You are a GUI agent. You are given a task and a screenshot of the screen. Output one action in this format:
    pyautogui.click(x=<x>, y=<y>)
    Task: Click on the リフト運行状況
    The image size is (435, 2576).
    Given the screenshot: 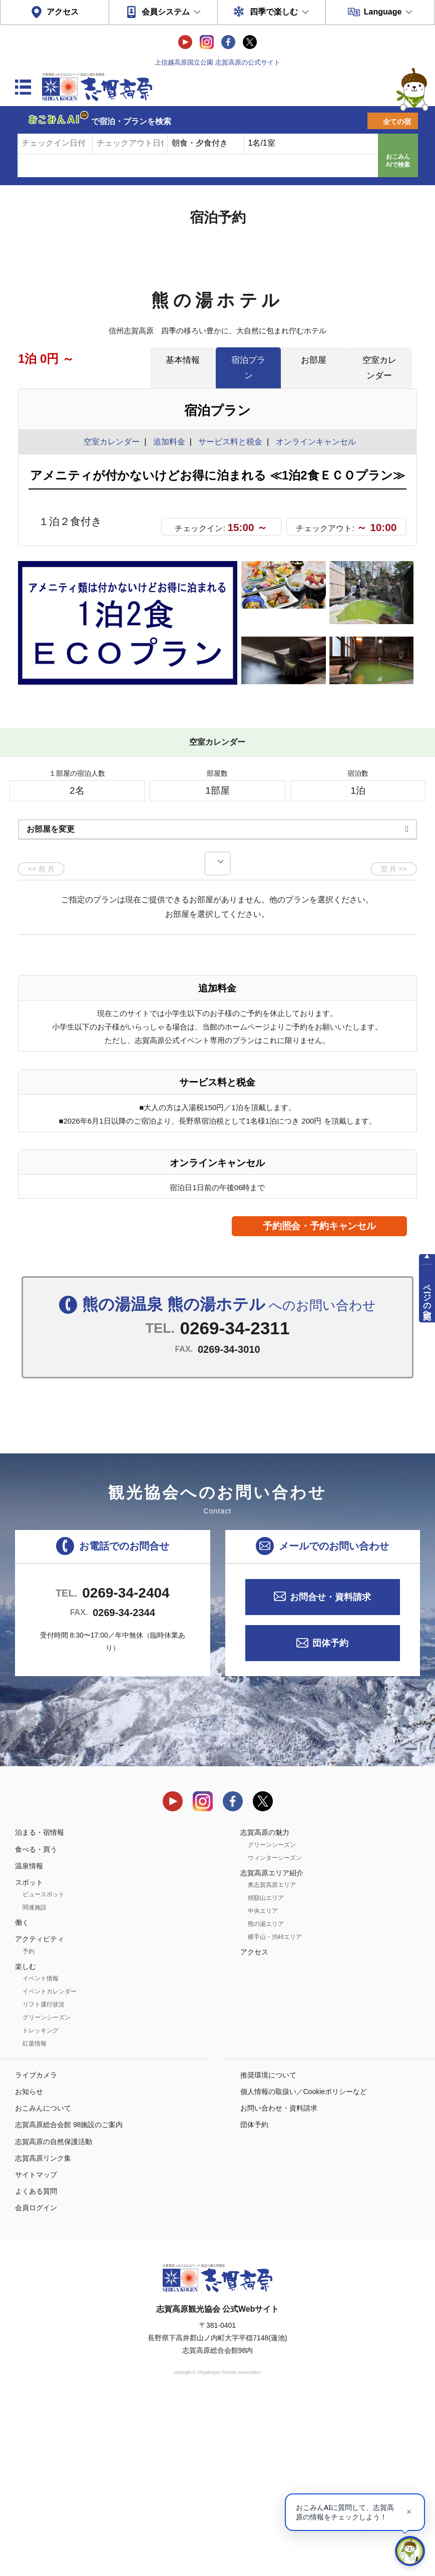 What is the action you would take?
    pyautogui.click(x=44, y=2178)
    